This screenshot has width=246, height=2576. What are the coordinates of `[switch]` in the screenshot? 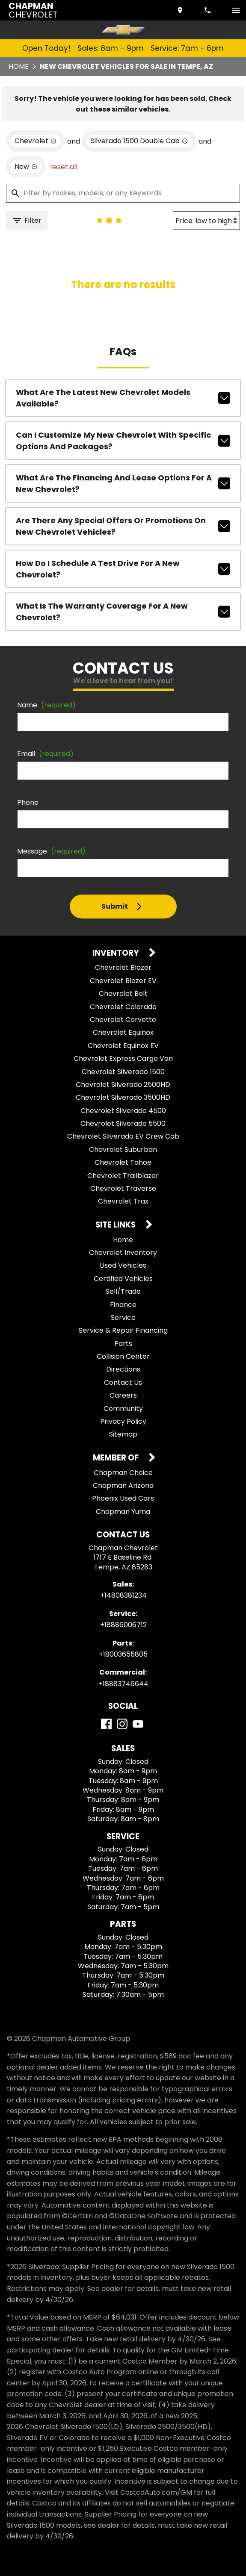 It's located at (235, 10).